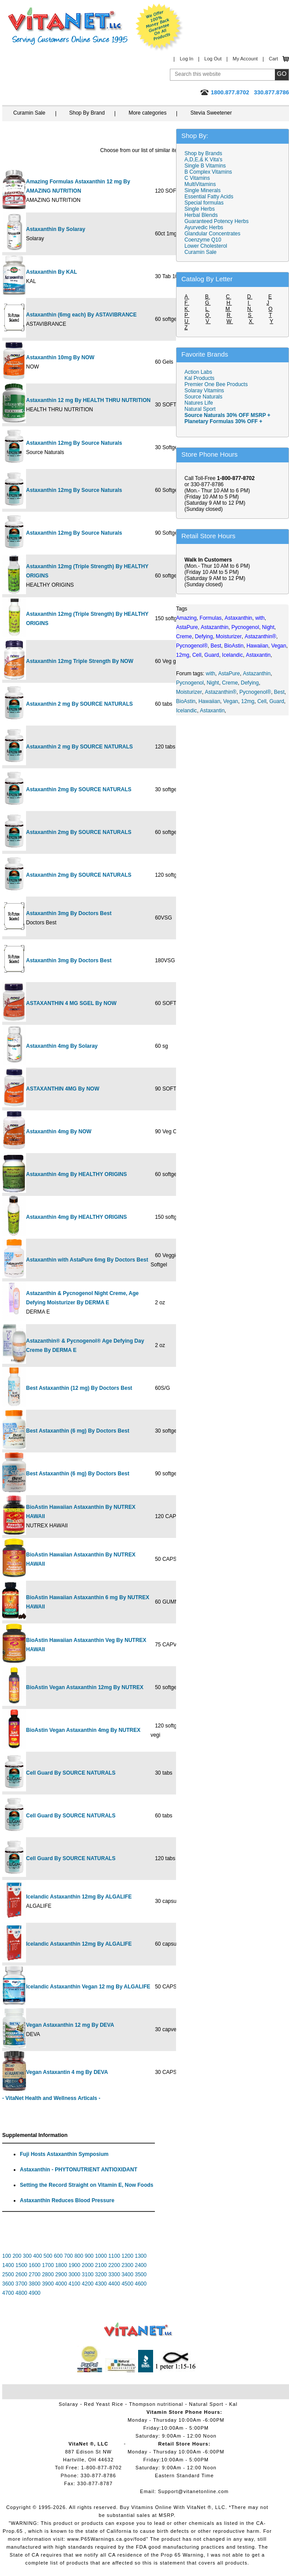  I want to click on Log Out, so click(212, 58).